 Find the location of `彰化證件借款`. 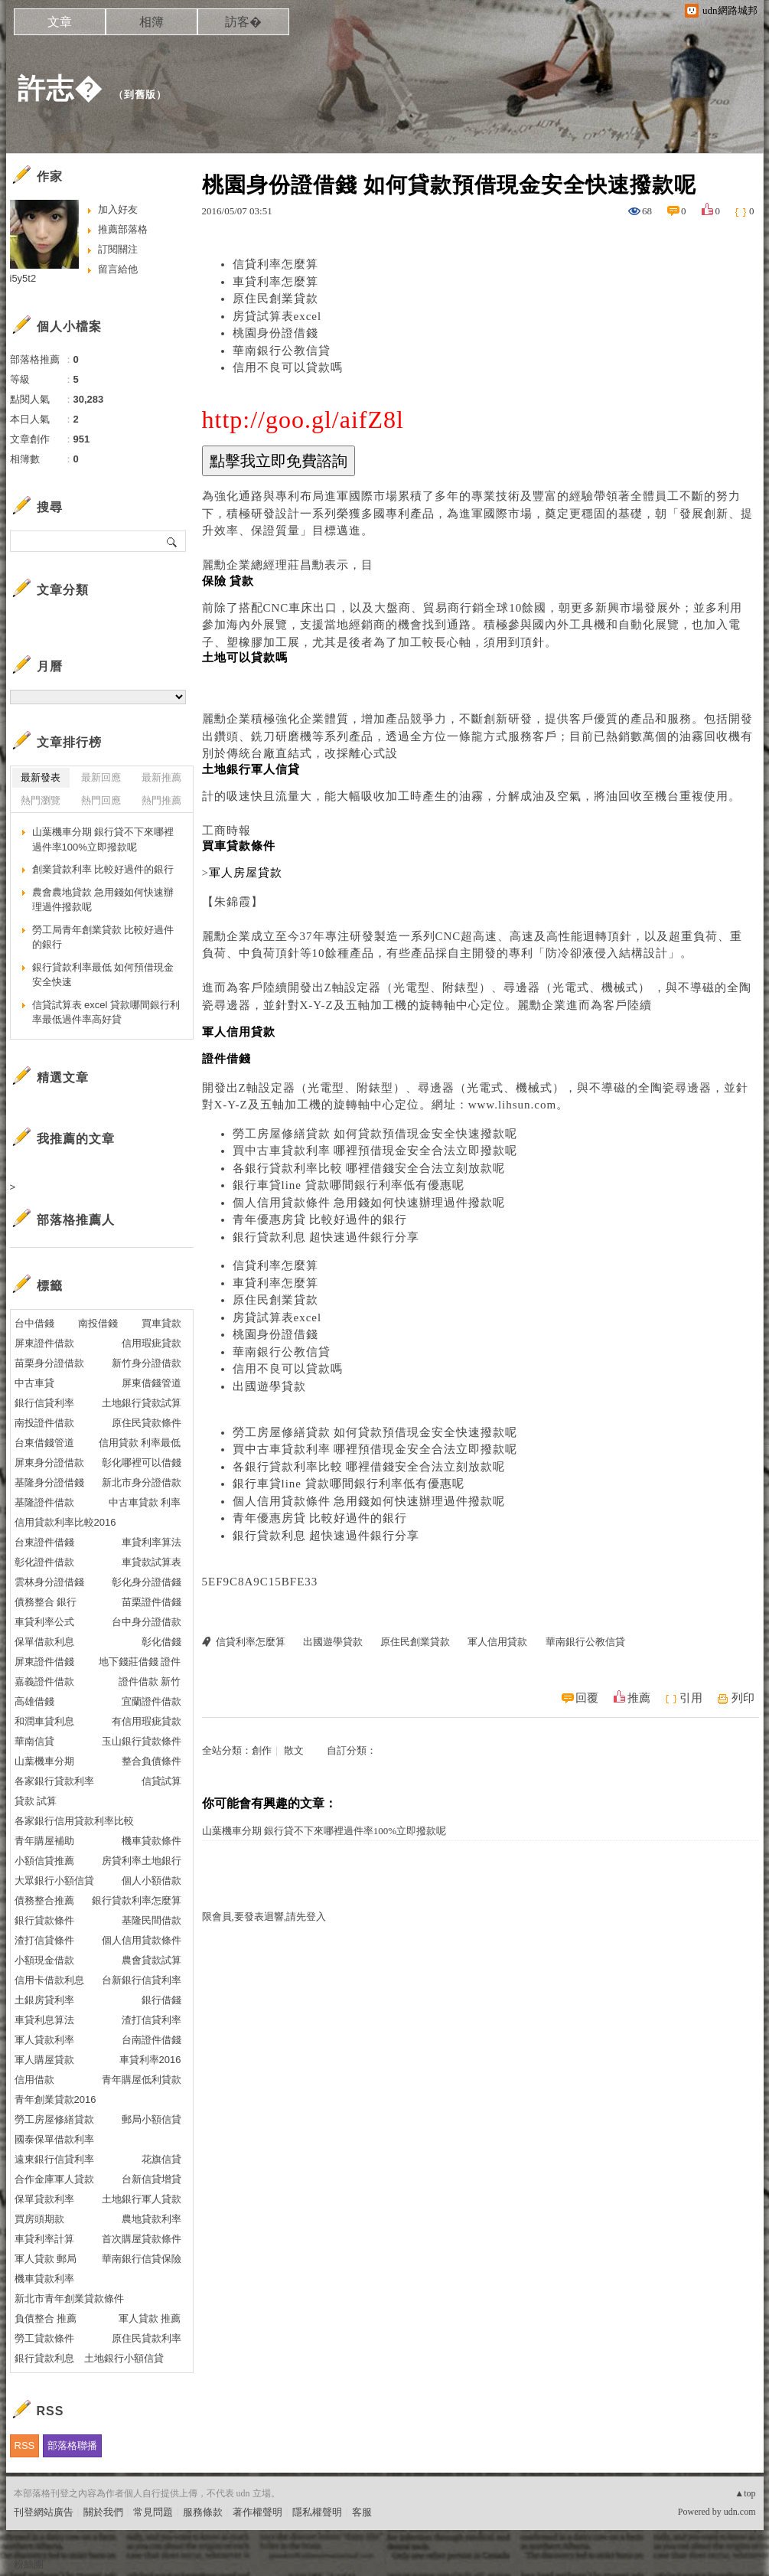

彰化證件借款 is located at coordinates (44, 1562).